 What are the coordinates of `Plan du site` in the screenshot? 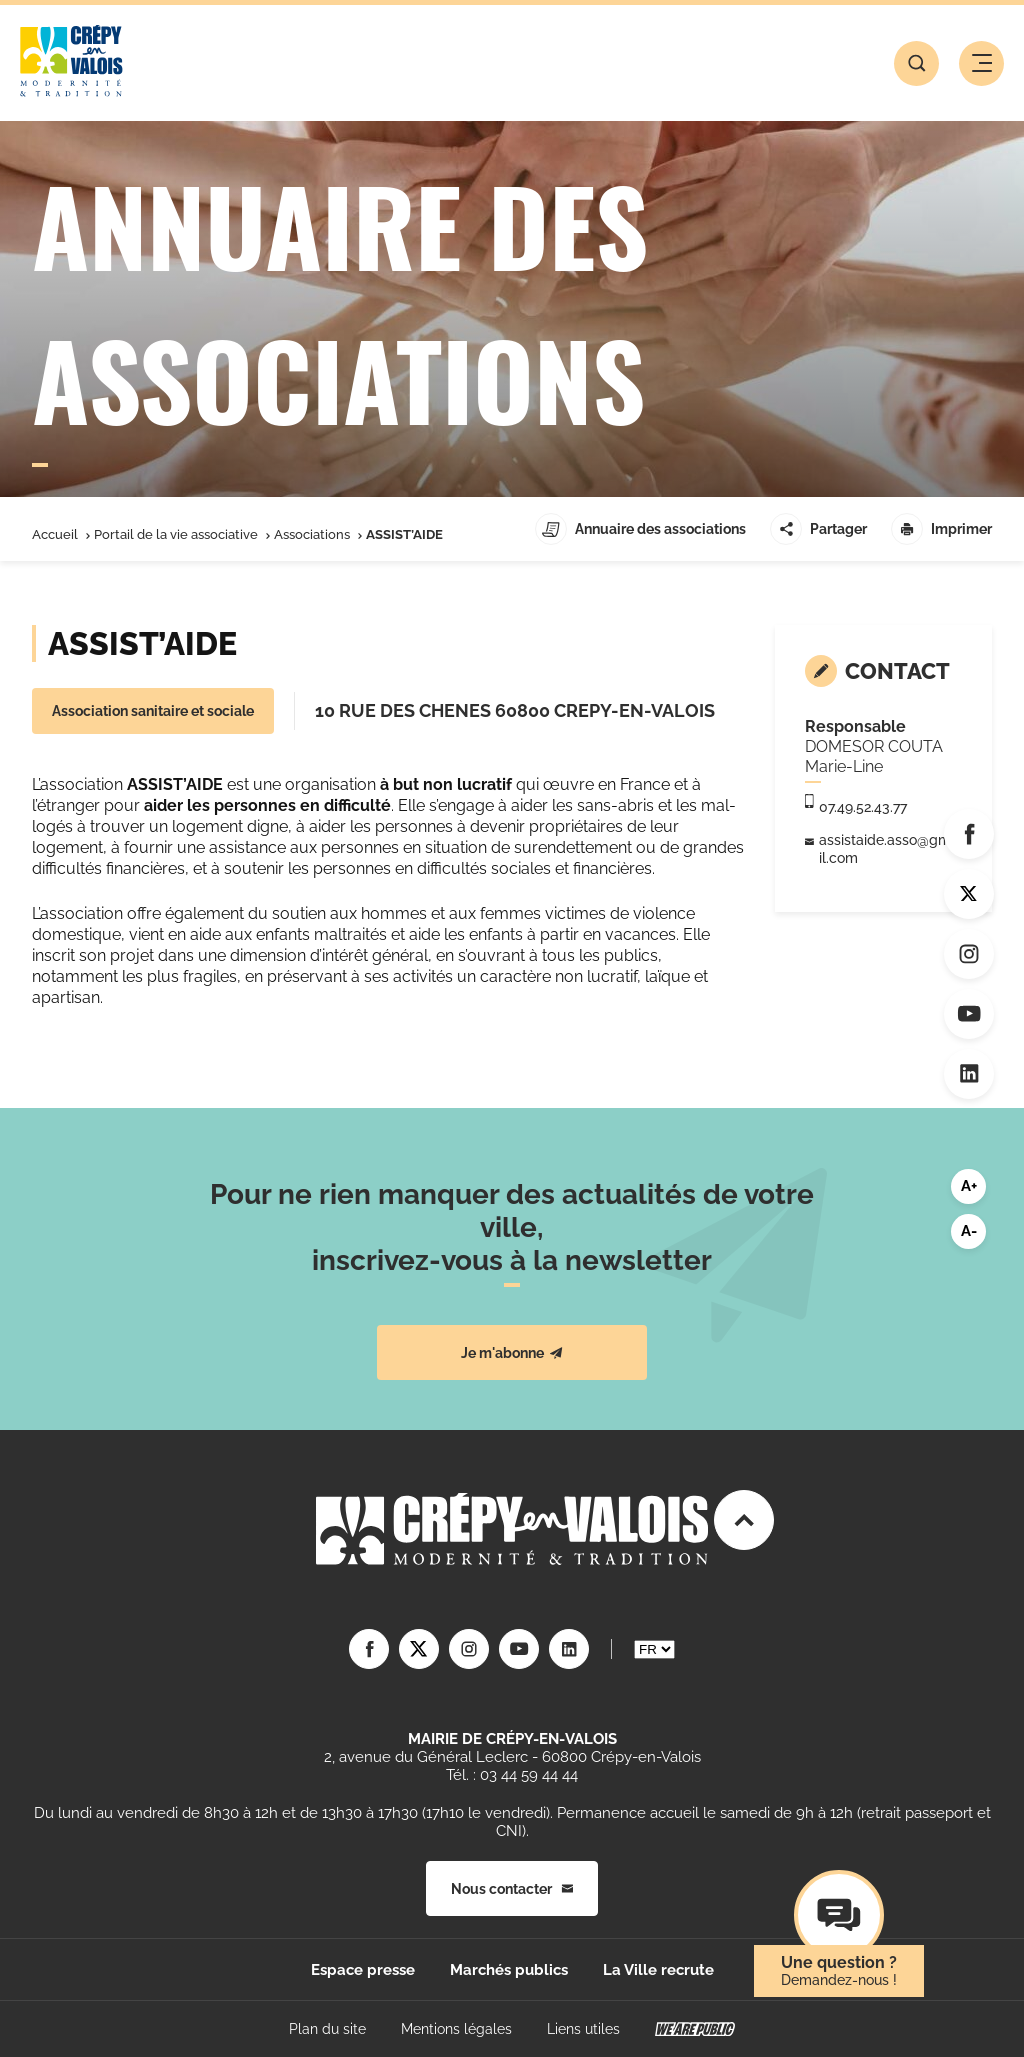 It's located at (327, 2029).